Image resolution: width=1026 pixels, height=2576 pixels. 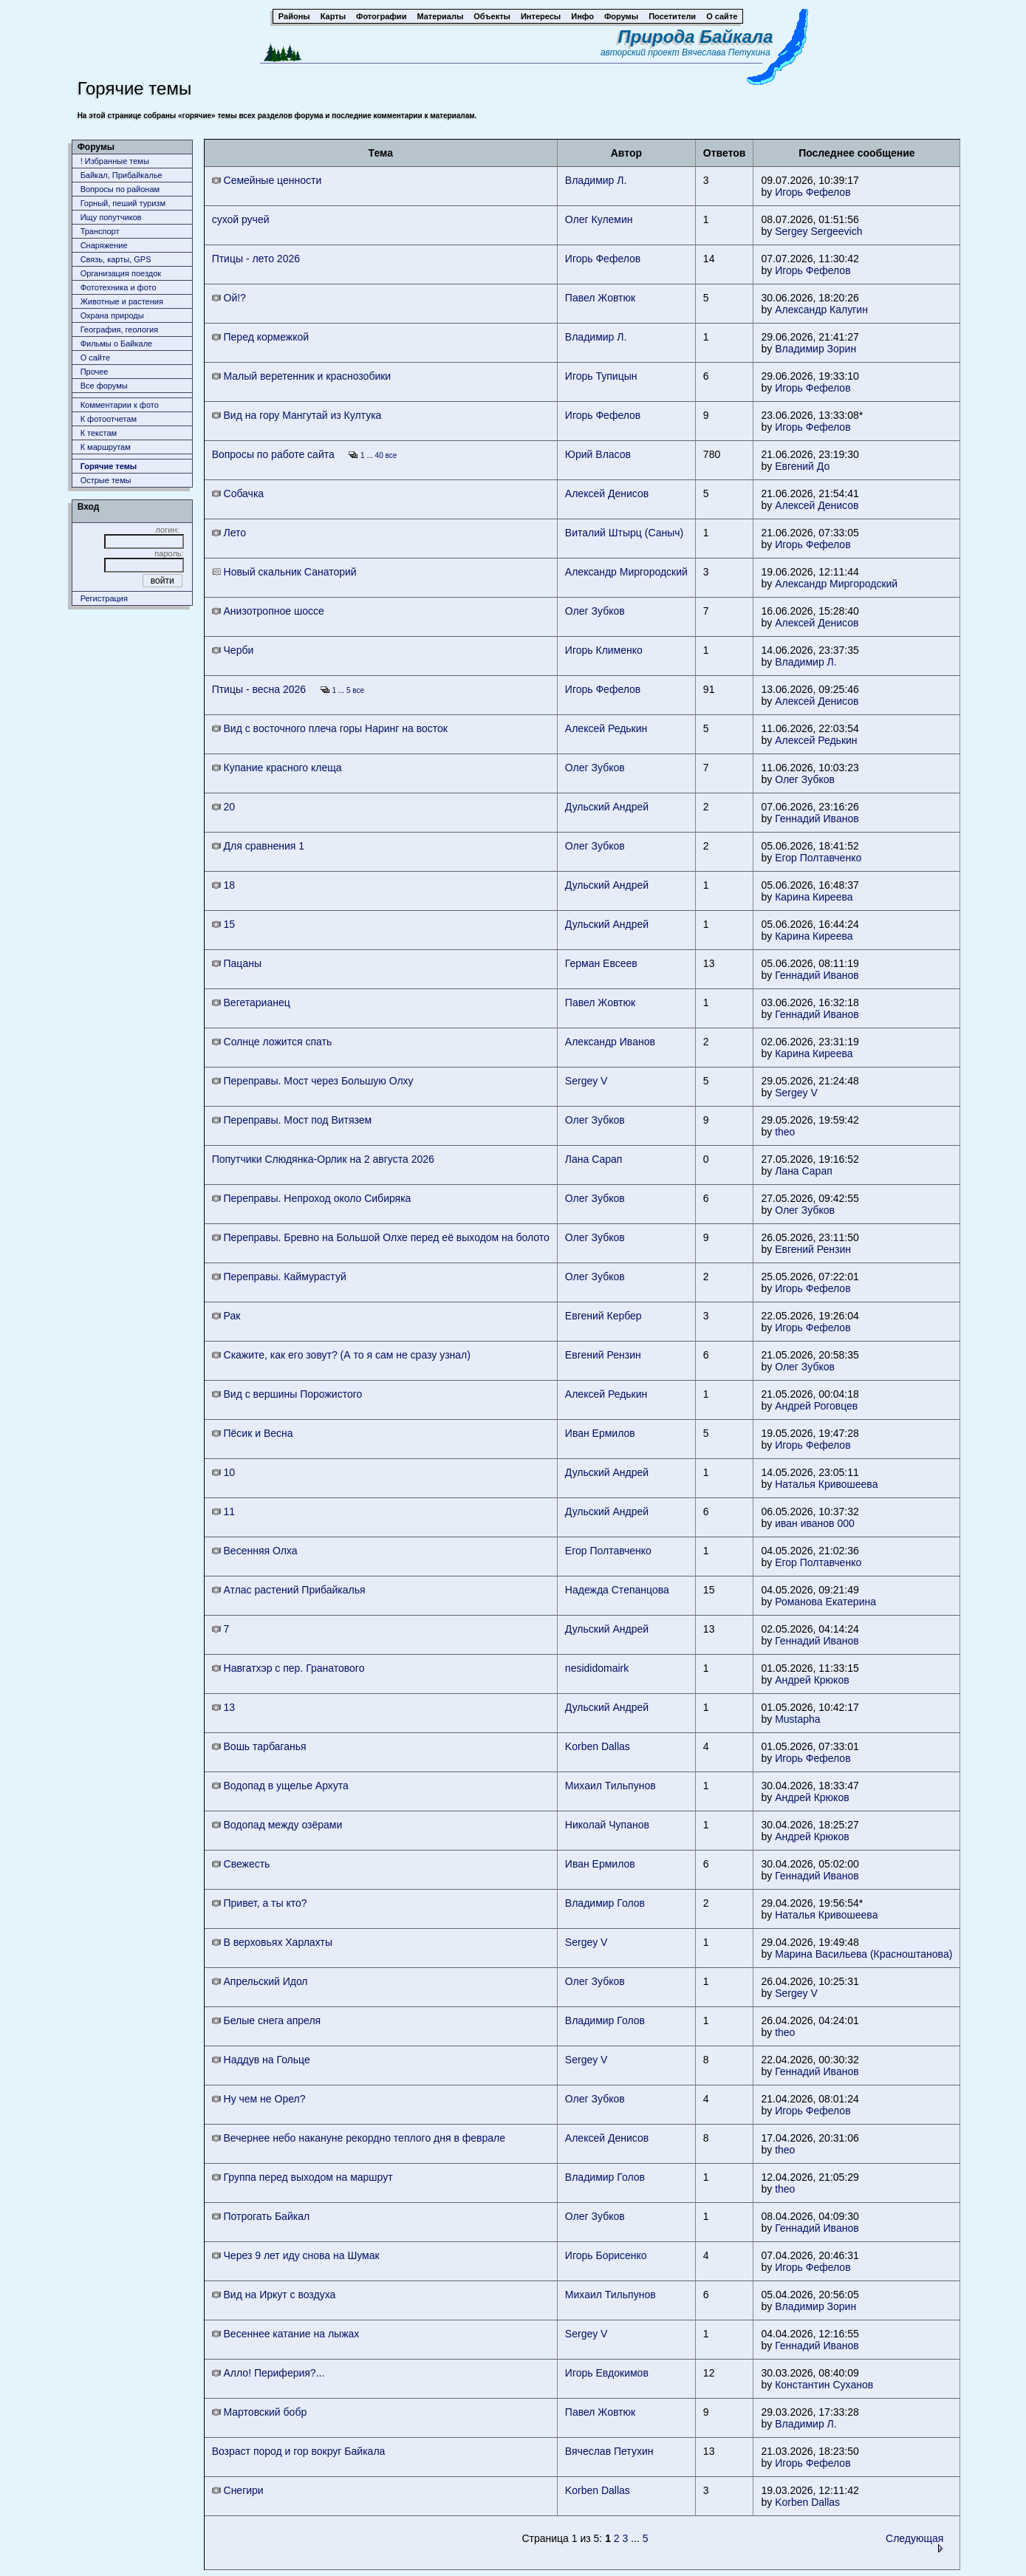 I want to click on Птицы - лето 2026, so click(x=256, y=258).